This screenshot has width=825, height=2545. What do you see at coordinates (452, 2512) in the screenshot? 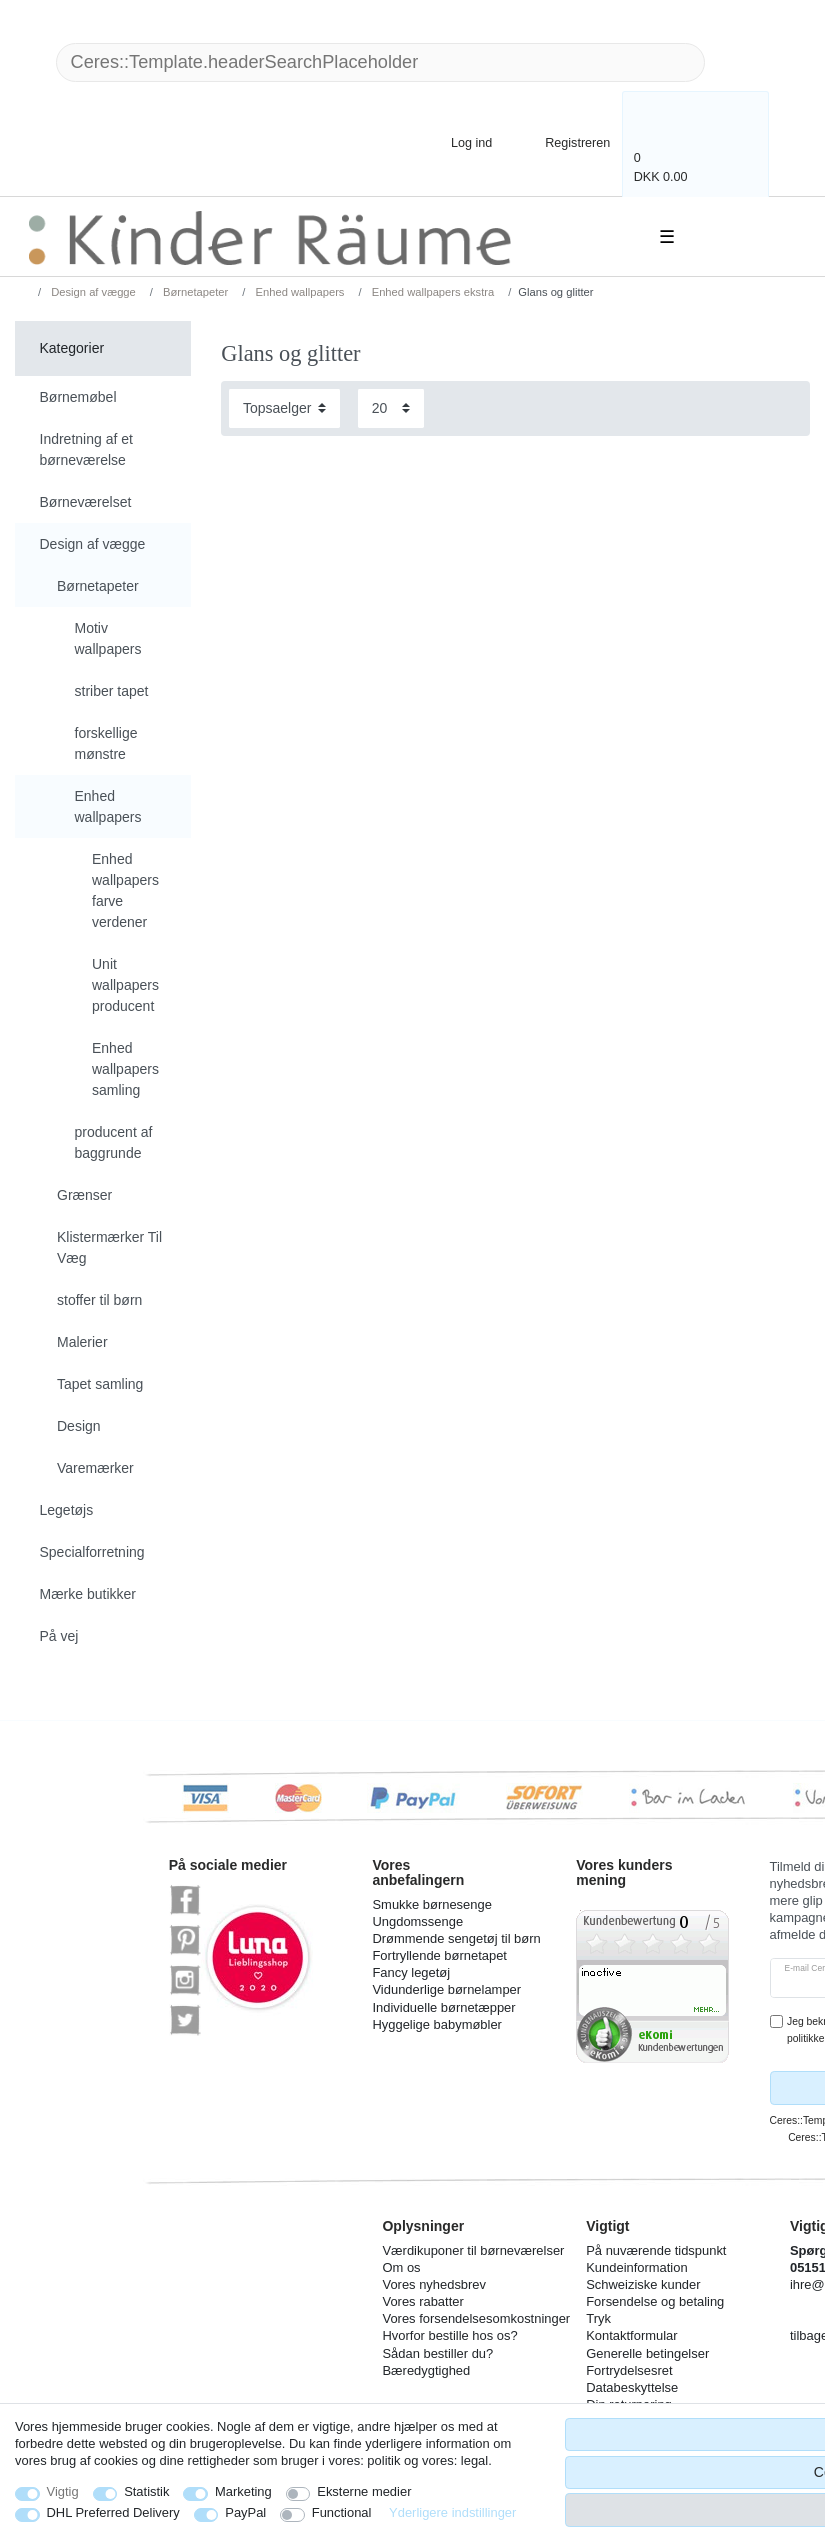
I see `Yderligere indstillinger` at bounding box center [452, 2512].